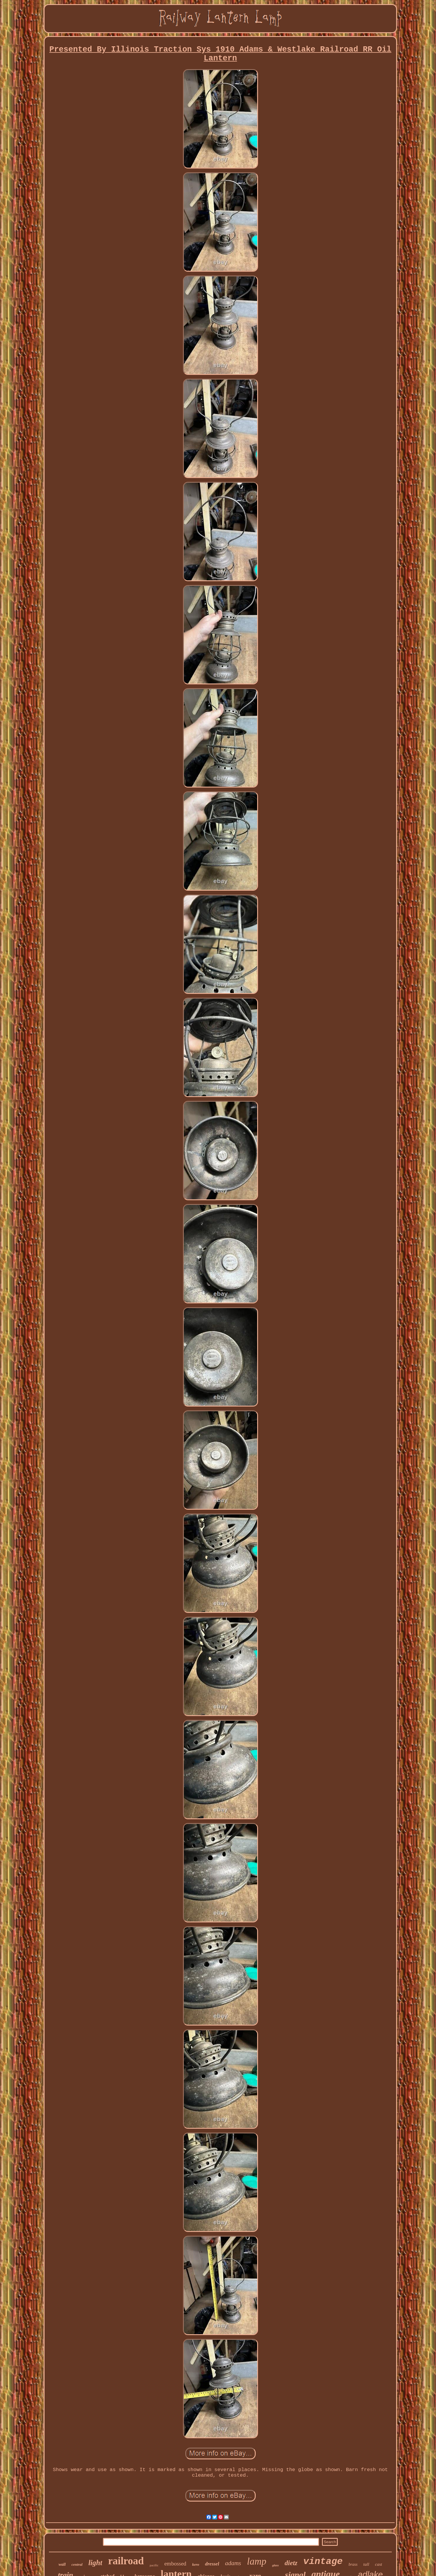 The height and width of the screenshot is (2576, 436). Describe the element at coordinates (353, 2564) in the screenshot. I see `brass` at that location.